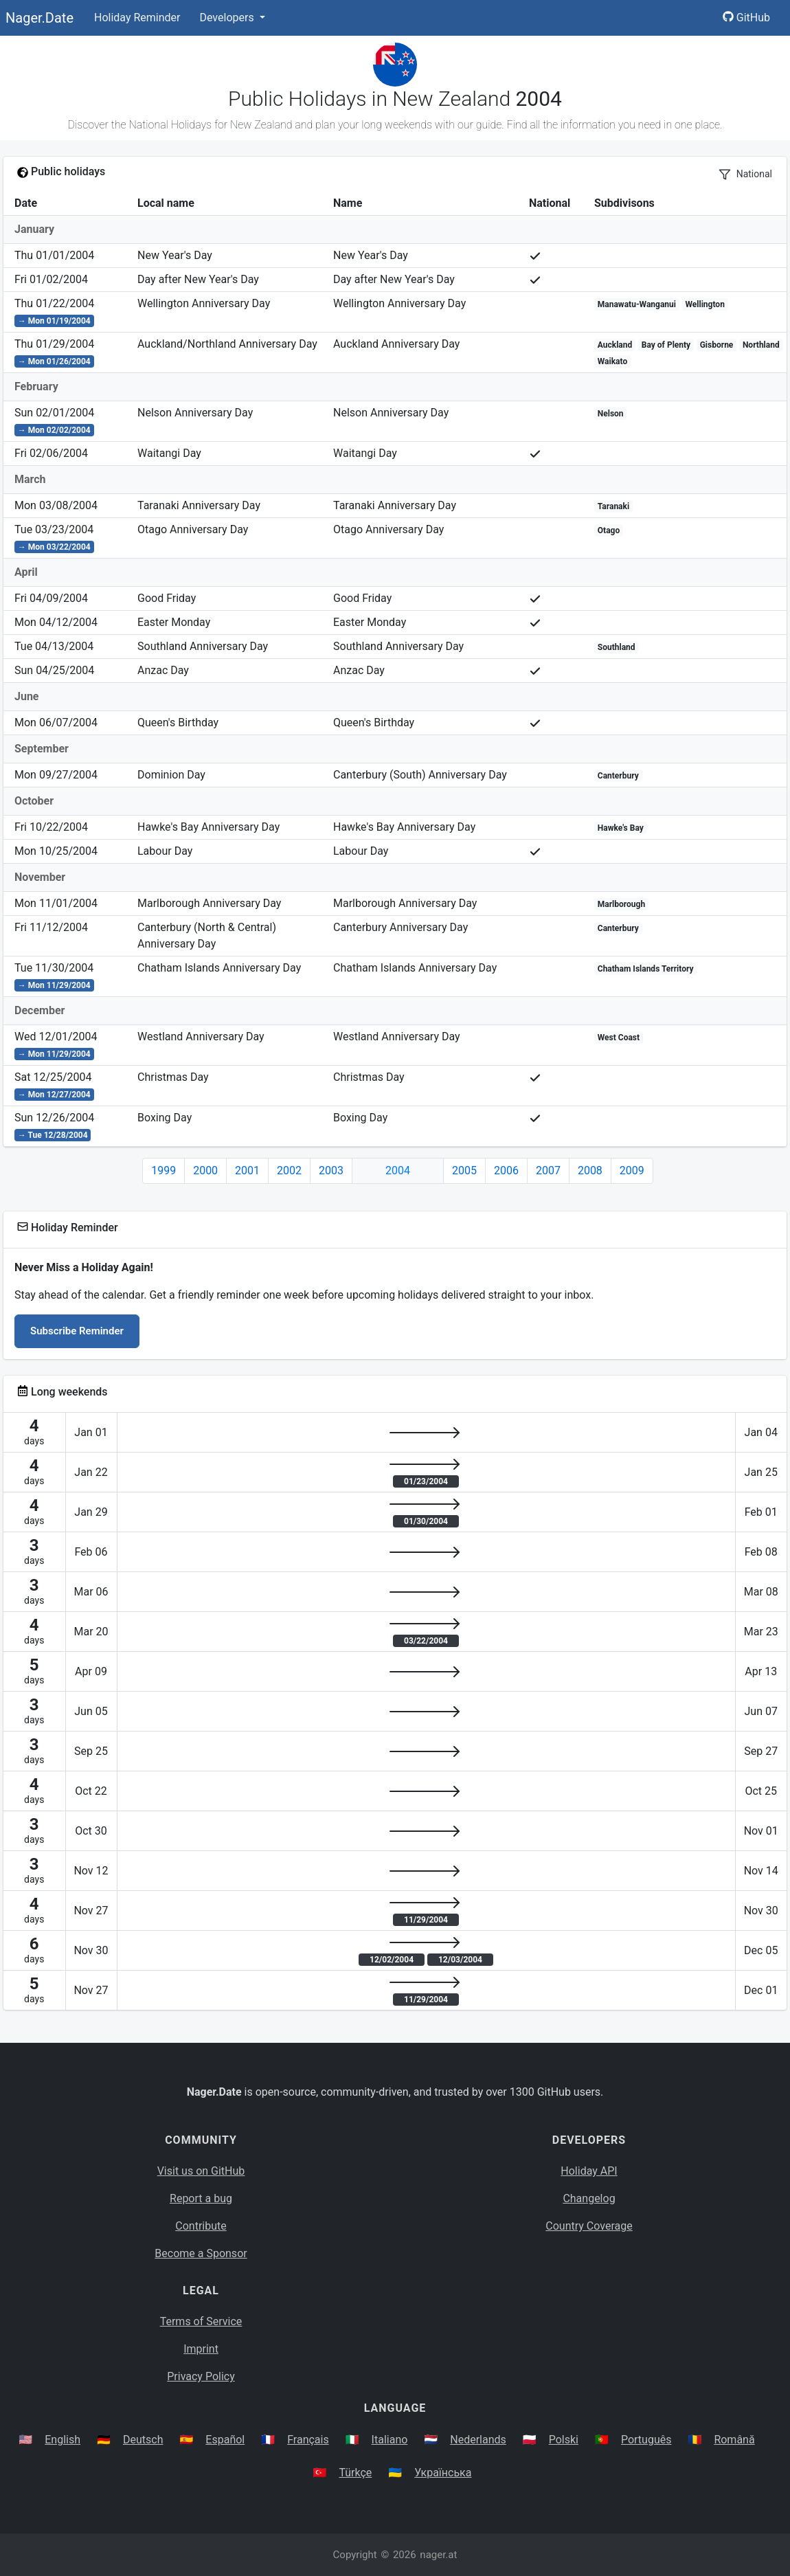  What do you see at coordinates (200, 2348) in the screenshot?
I see `Imprint` at bounding box center [200, 2348].